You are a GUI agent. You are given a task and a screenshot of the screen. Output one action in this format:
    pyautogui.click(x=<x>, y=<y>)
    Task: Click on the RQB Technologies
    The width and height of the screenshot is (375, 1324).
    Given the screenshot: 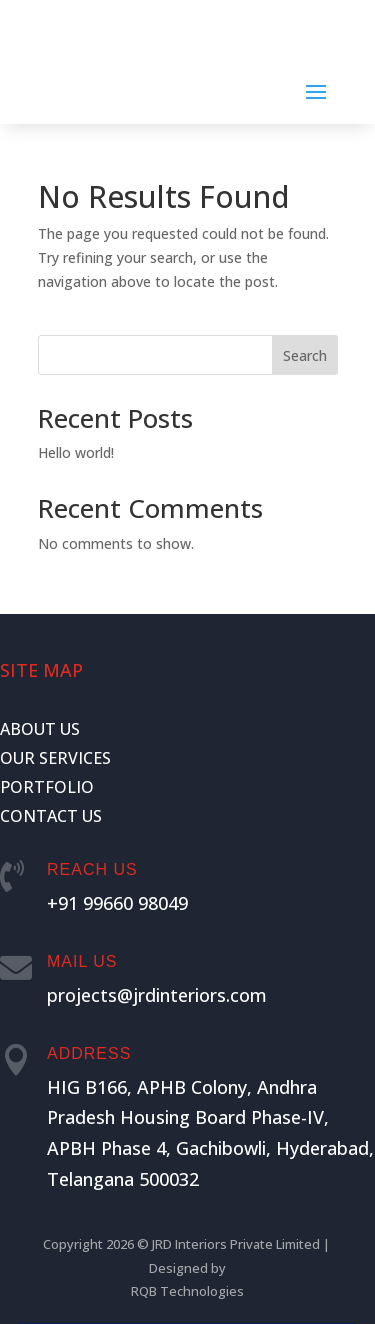 What is the action you would take?
    pyautogui.click(x=187, y=1291)
    